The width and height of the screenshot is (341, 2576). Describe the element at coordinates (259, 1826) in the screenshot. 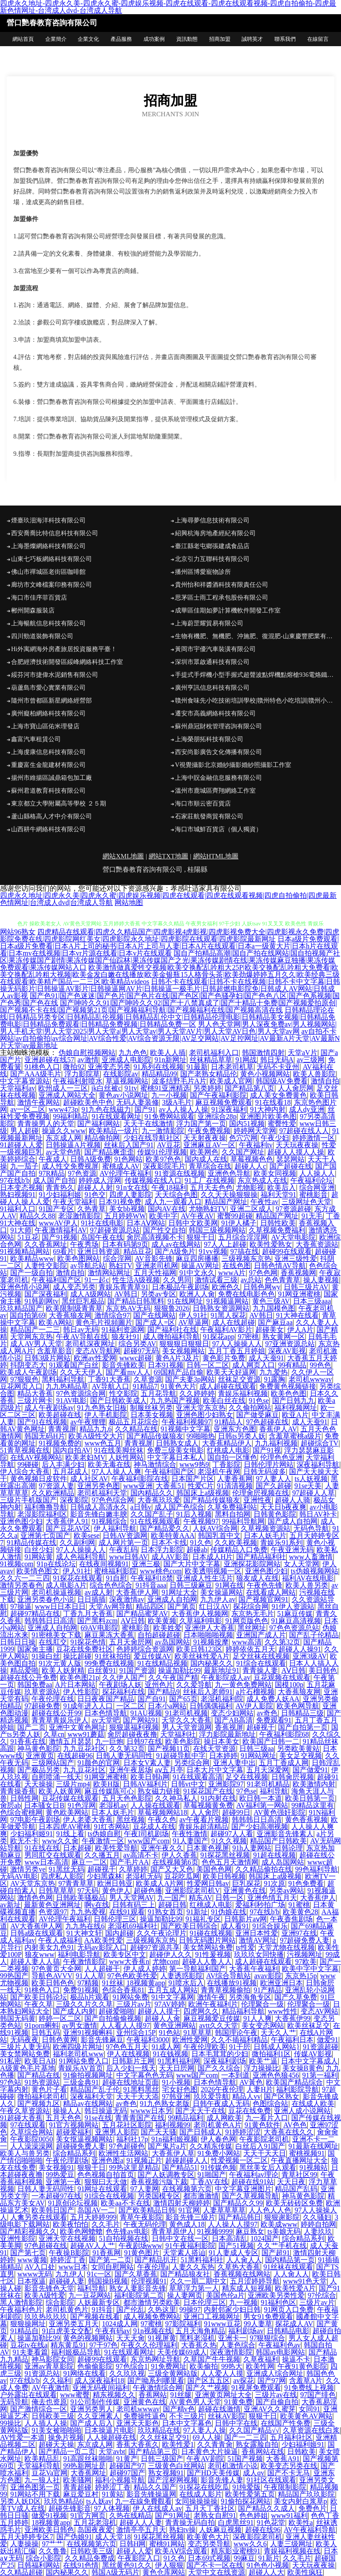

I see `国产少妇高潮视频` at that location.